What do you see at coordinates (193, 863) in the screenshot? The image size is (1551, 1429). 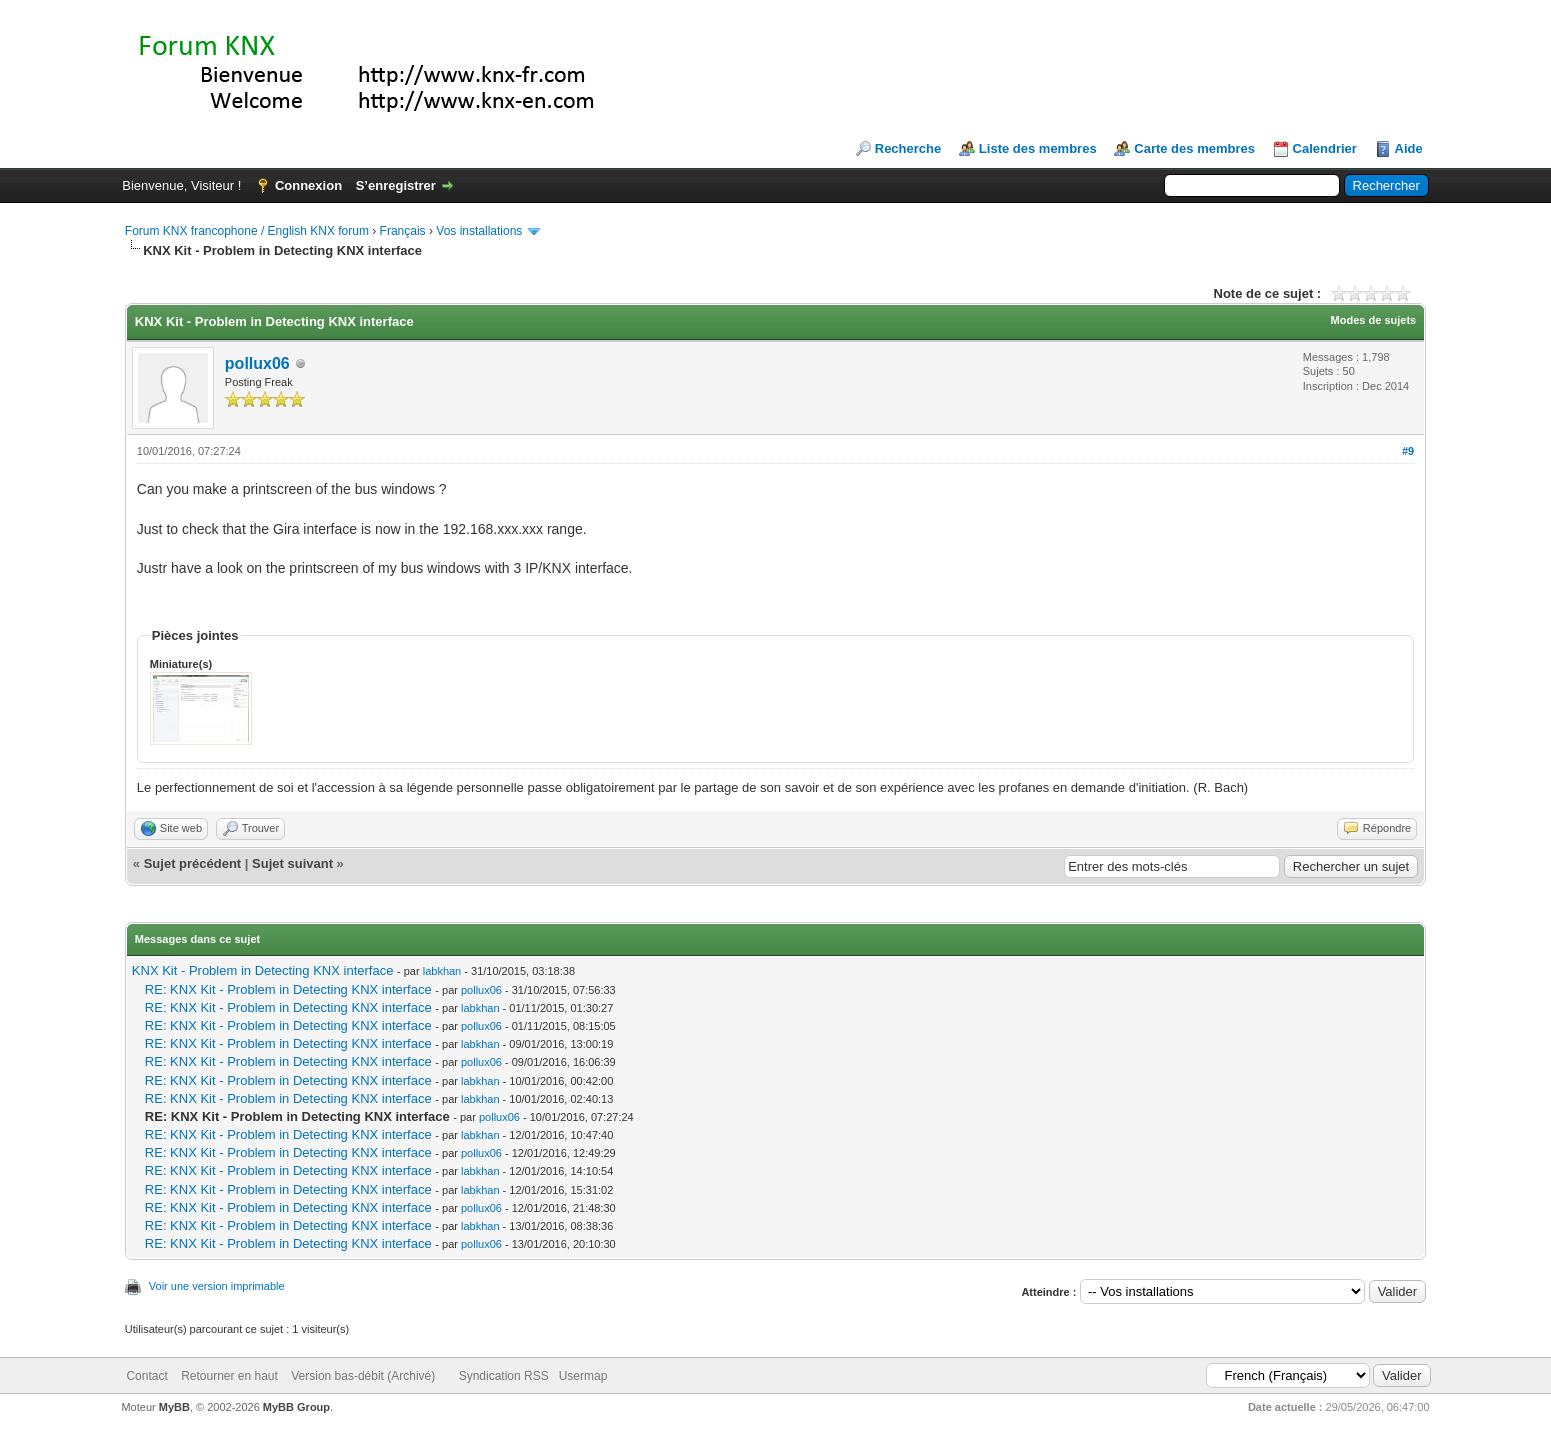 I see `Sujet précédent` at bounding box center [193, 863].